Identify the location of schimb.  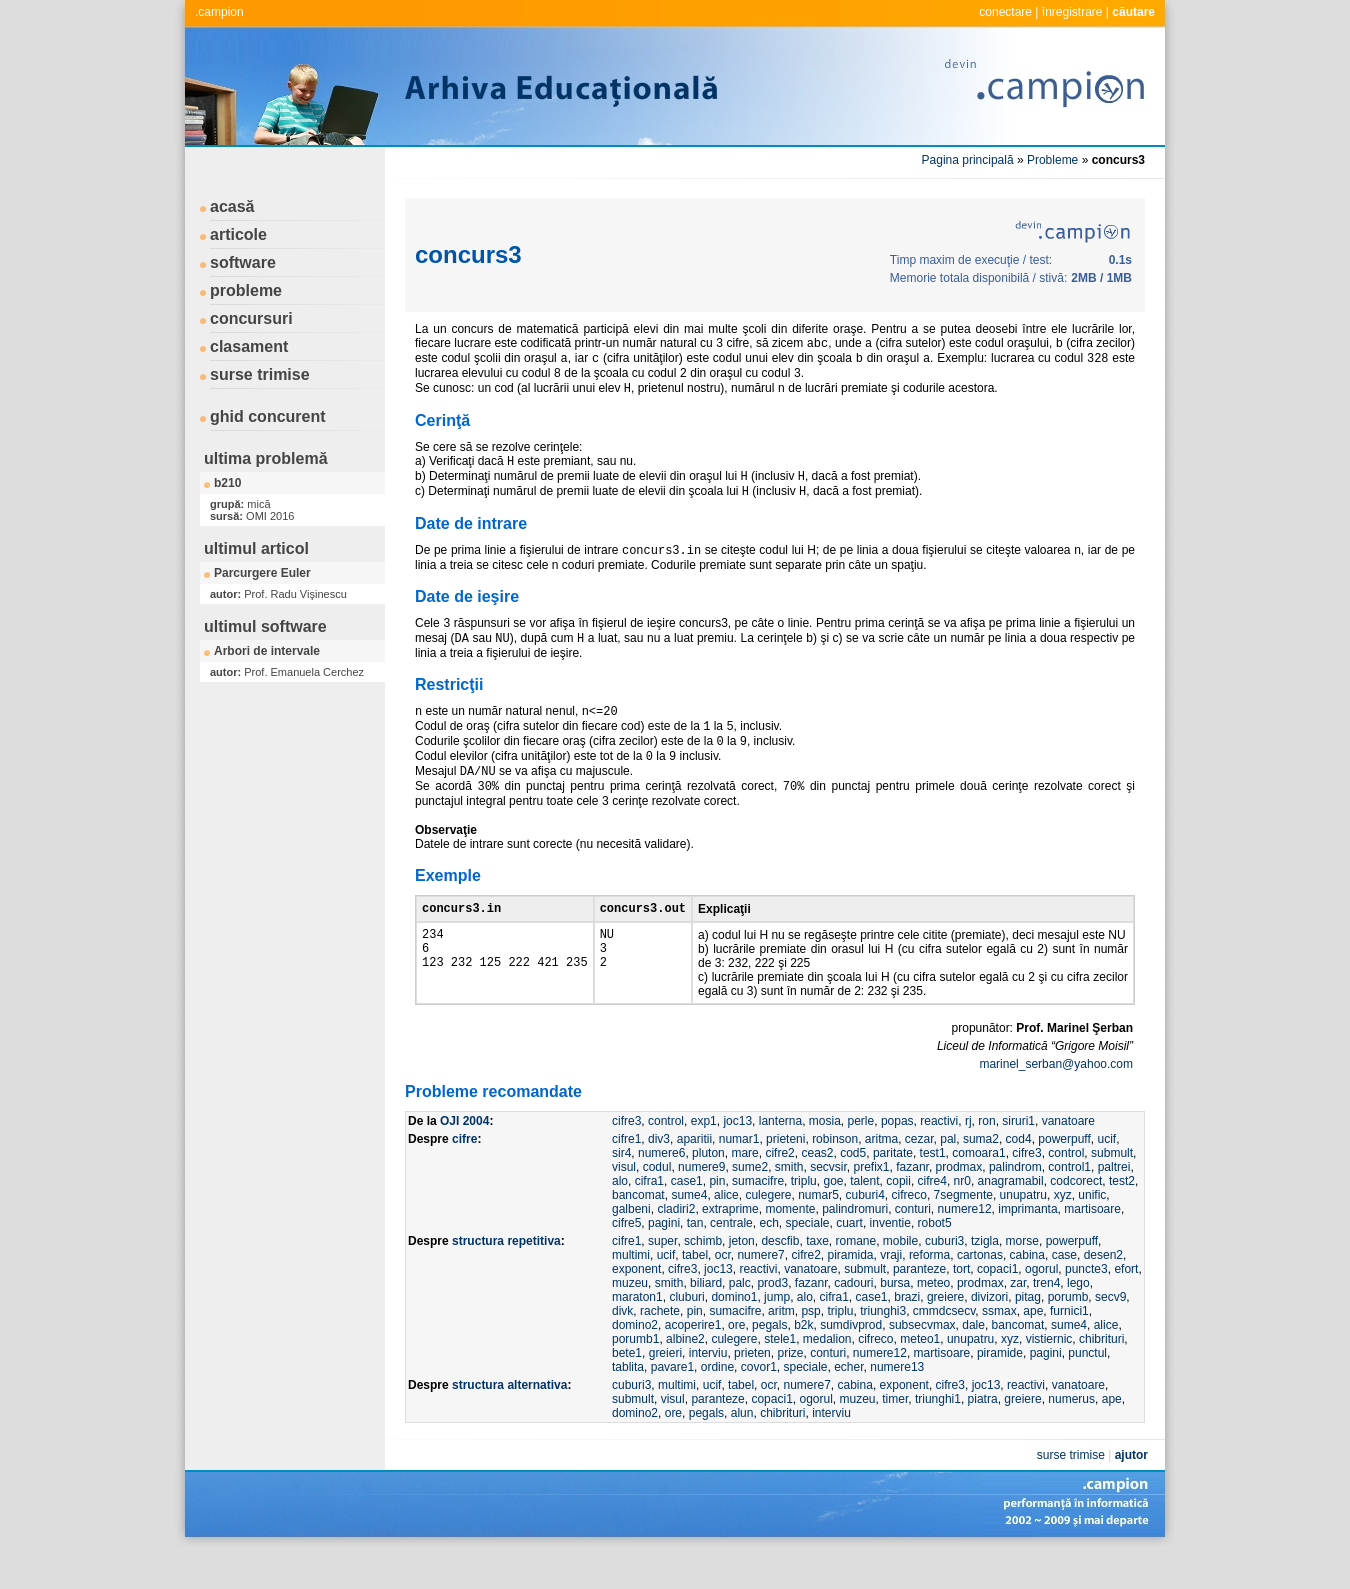
(703, 1278).